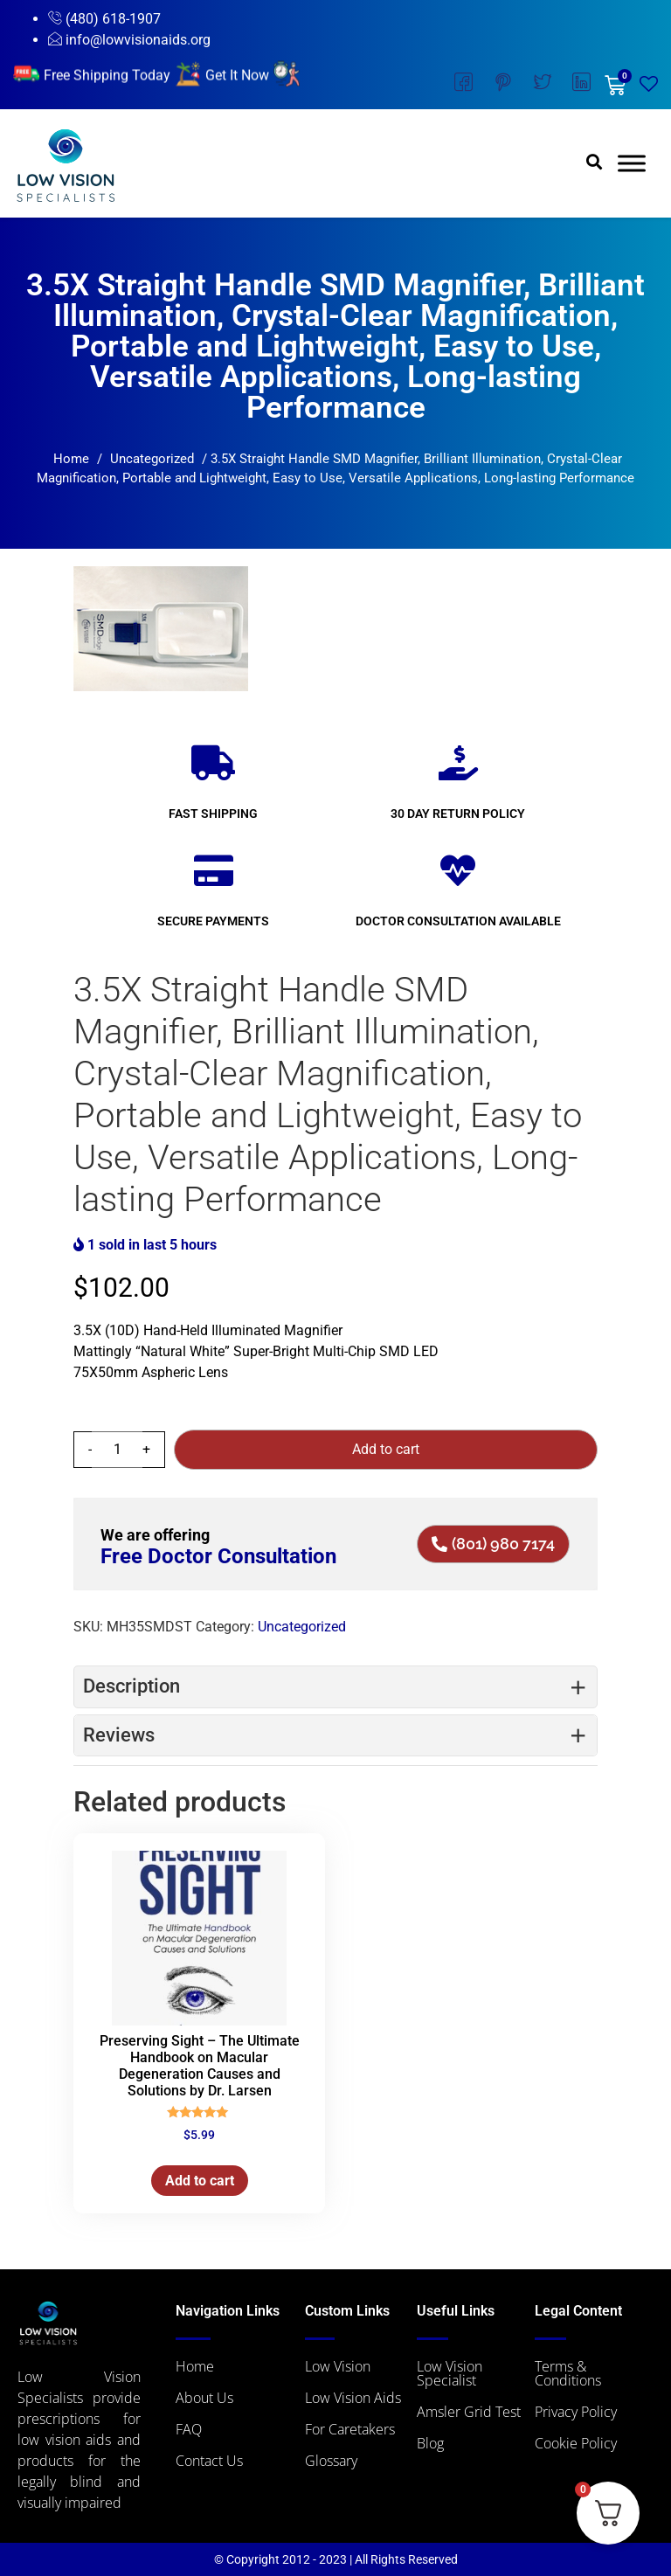 This screenshot has height=2576, width=671. Describe the element at coordinates (463, 85) in the screenshot. I see `[Facebook]` at that location.